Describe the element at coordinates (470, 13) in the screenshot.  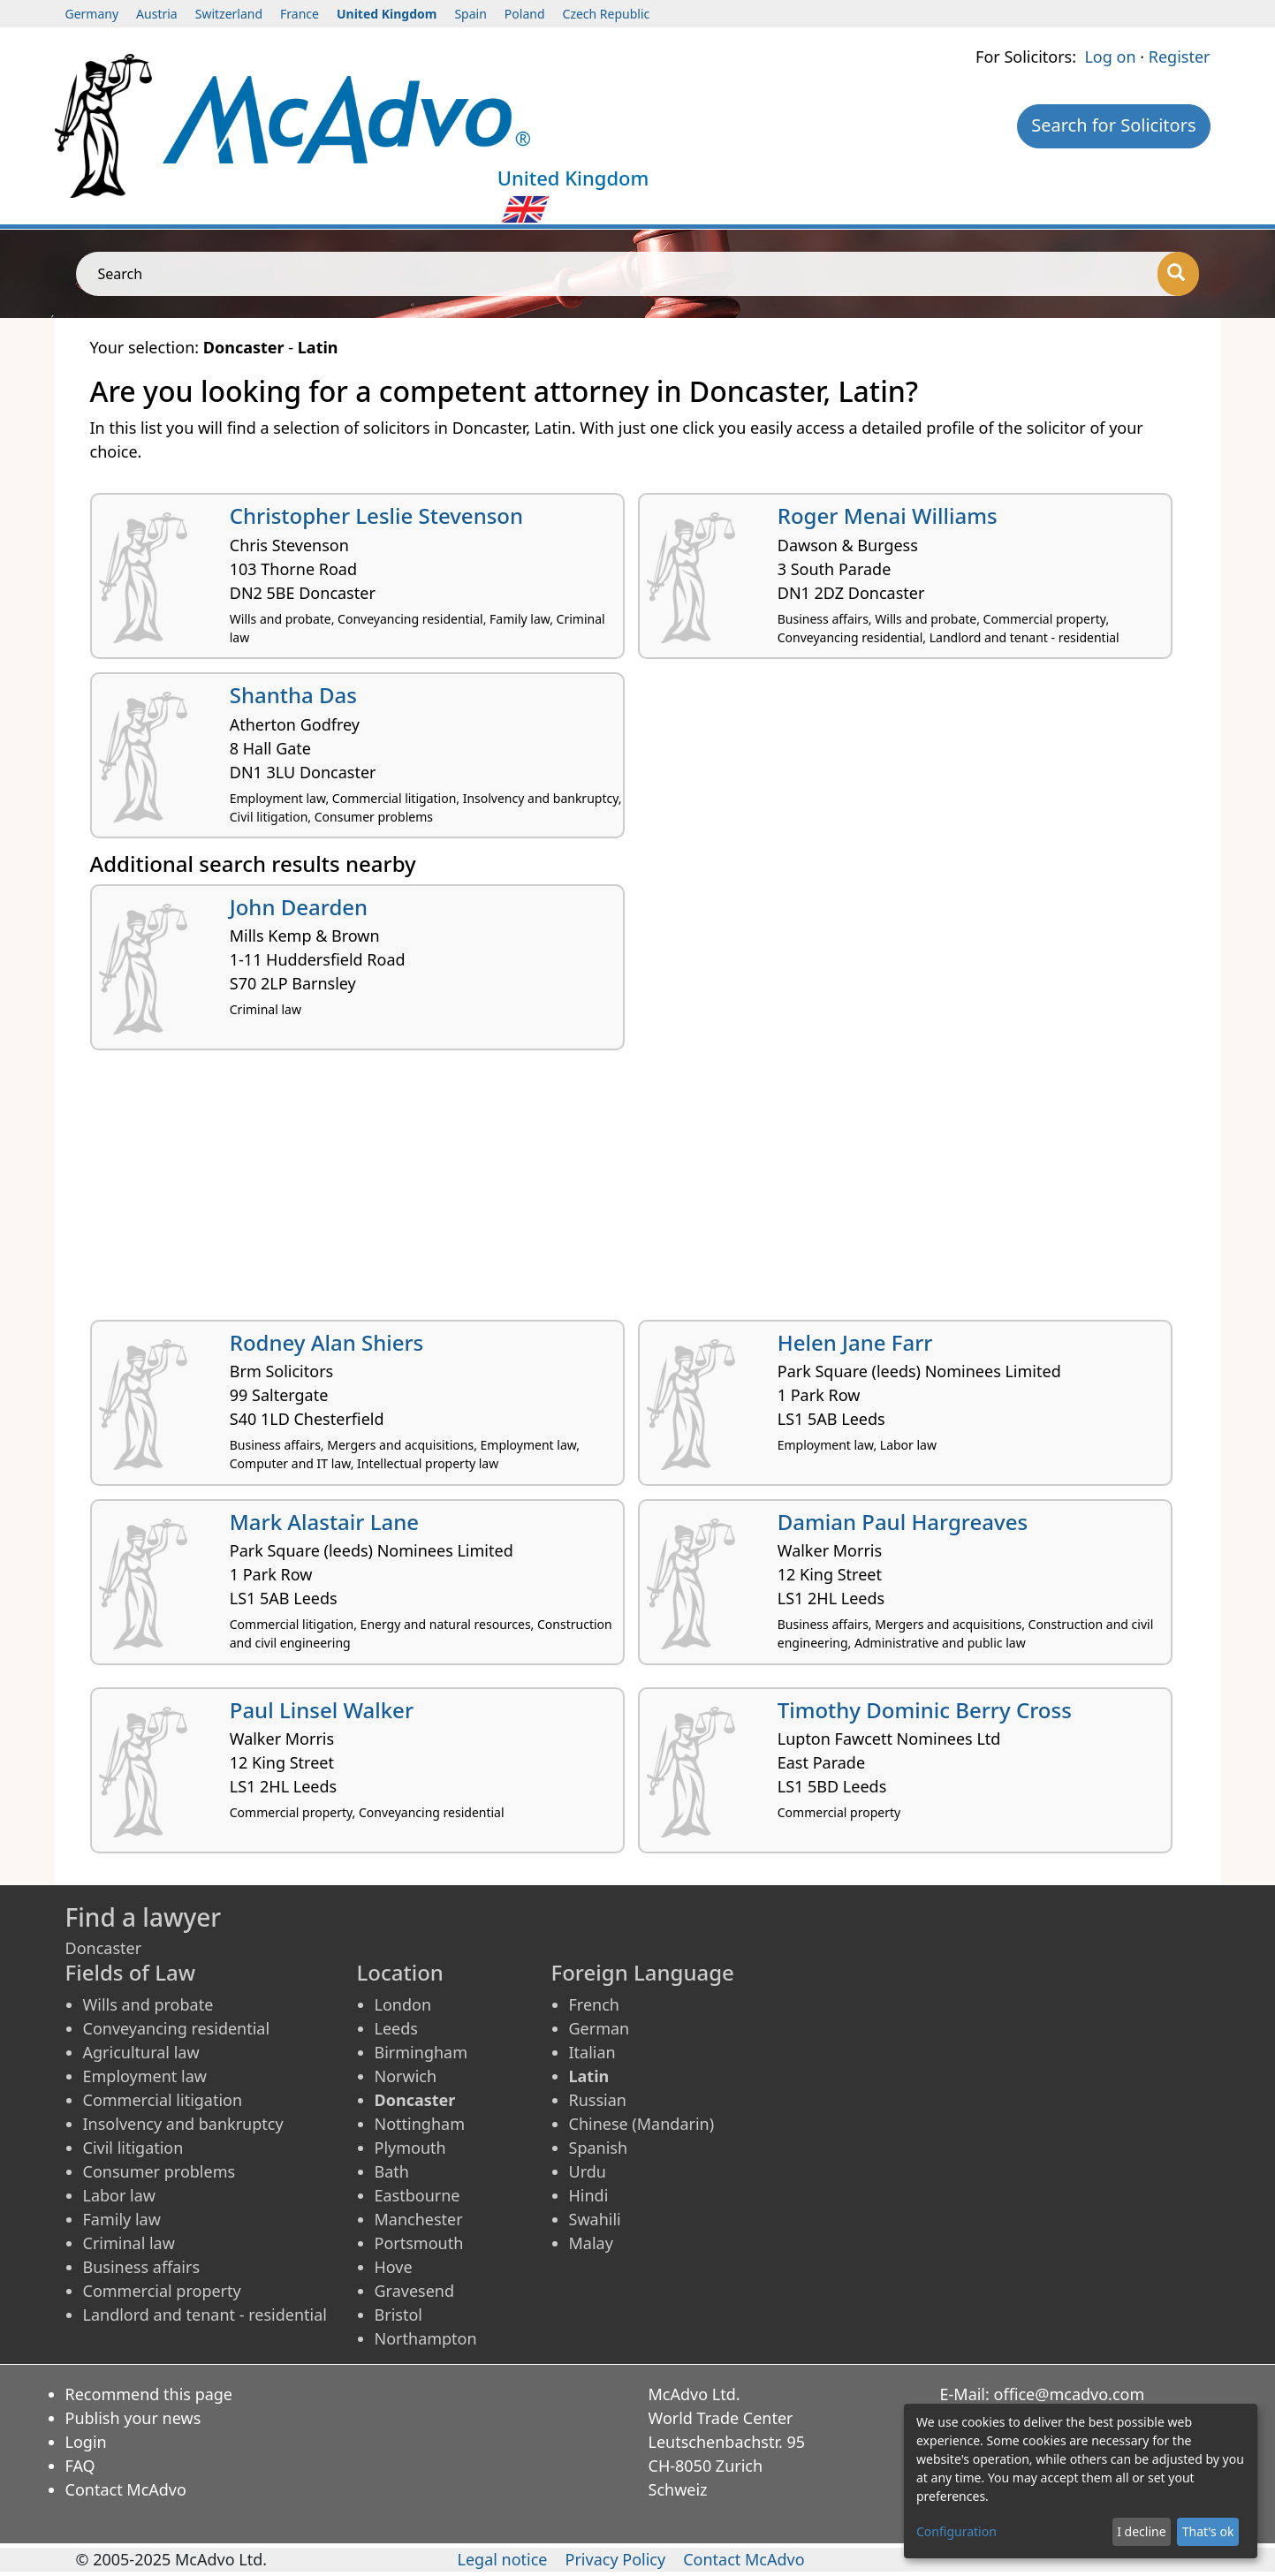
I see `Spain` at that location.